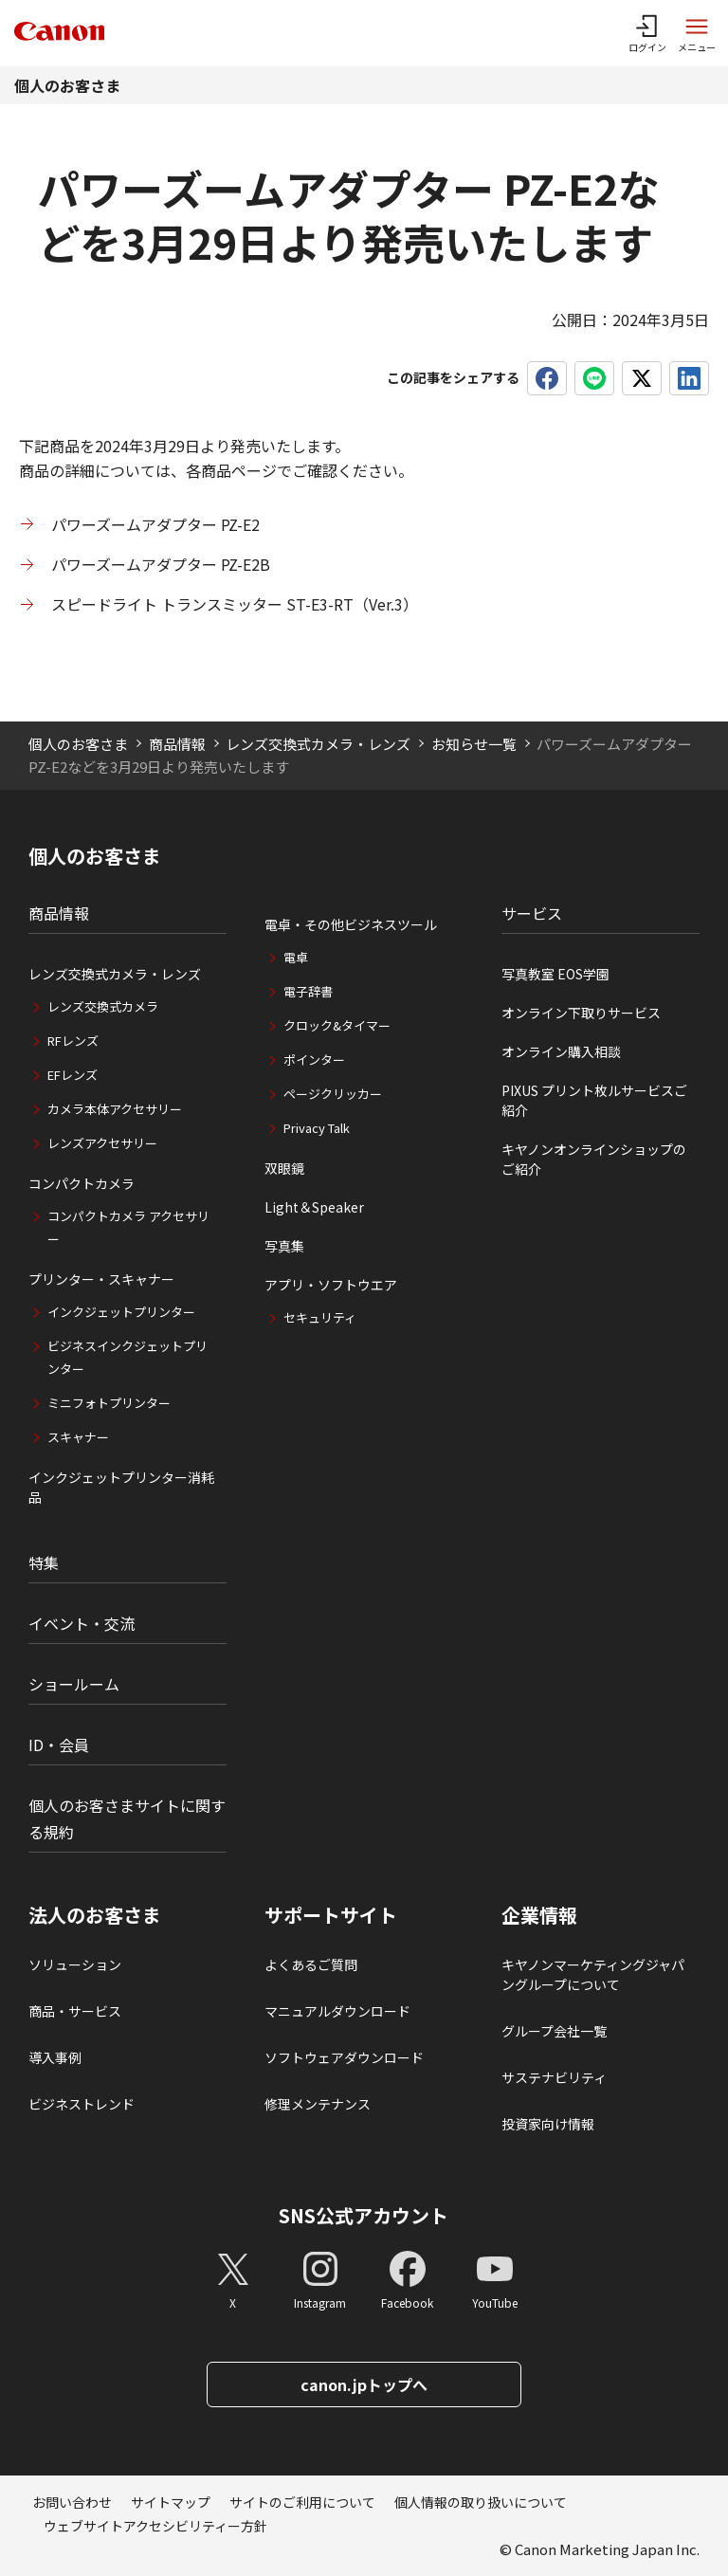 The image size is (728, 2576). Describe the element at coordinates (67, 85) in the screenshot. I see `個人のお客さま` at that location.